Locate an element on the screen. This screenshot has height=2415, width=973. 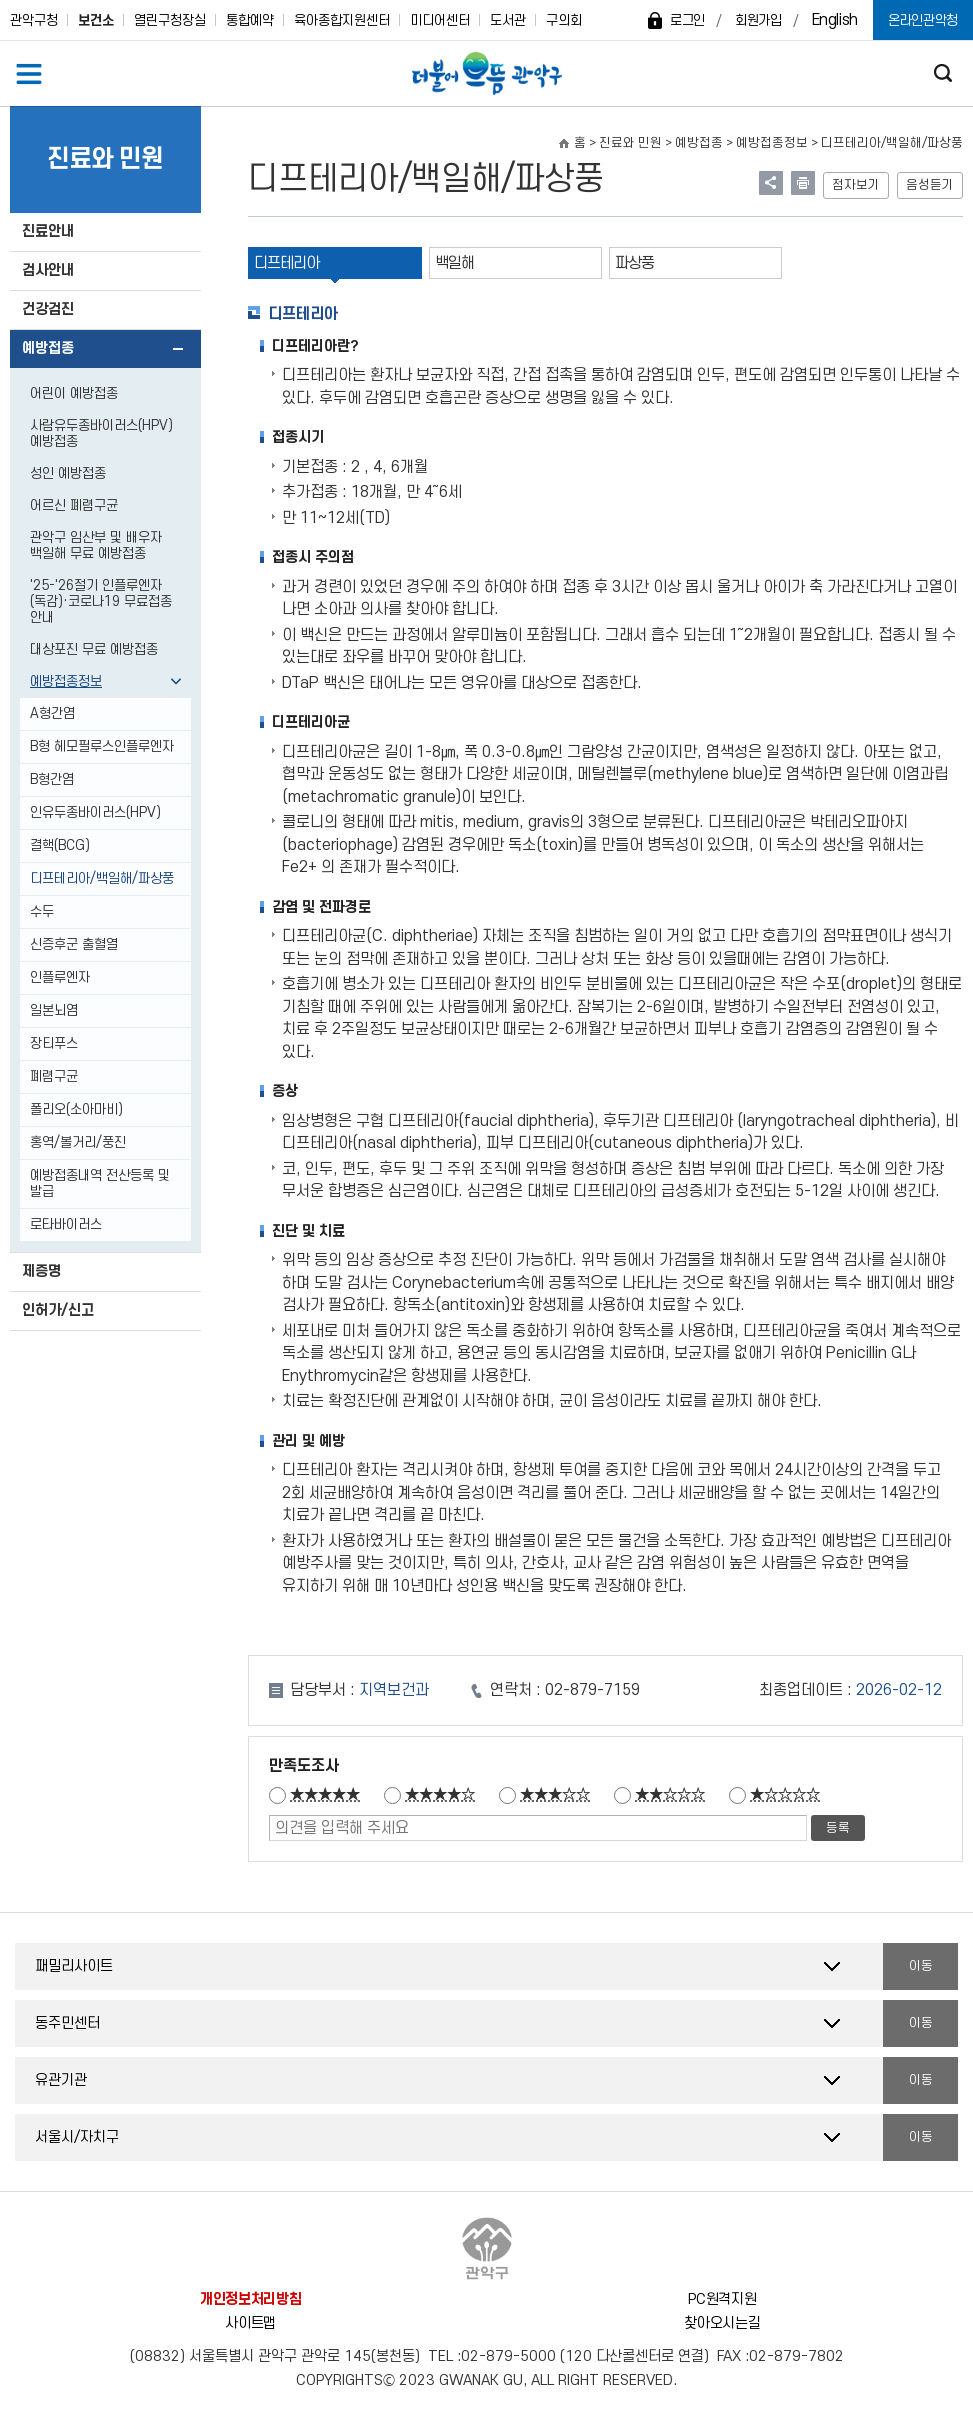
디프테리아/백일해/파상풍 is located at coordinates (102, 878).